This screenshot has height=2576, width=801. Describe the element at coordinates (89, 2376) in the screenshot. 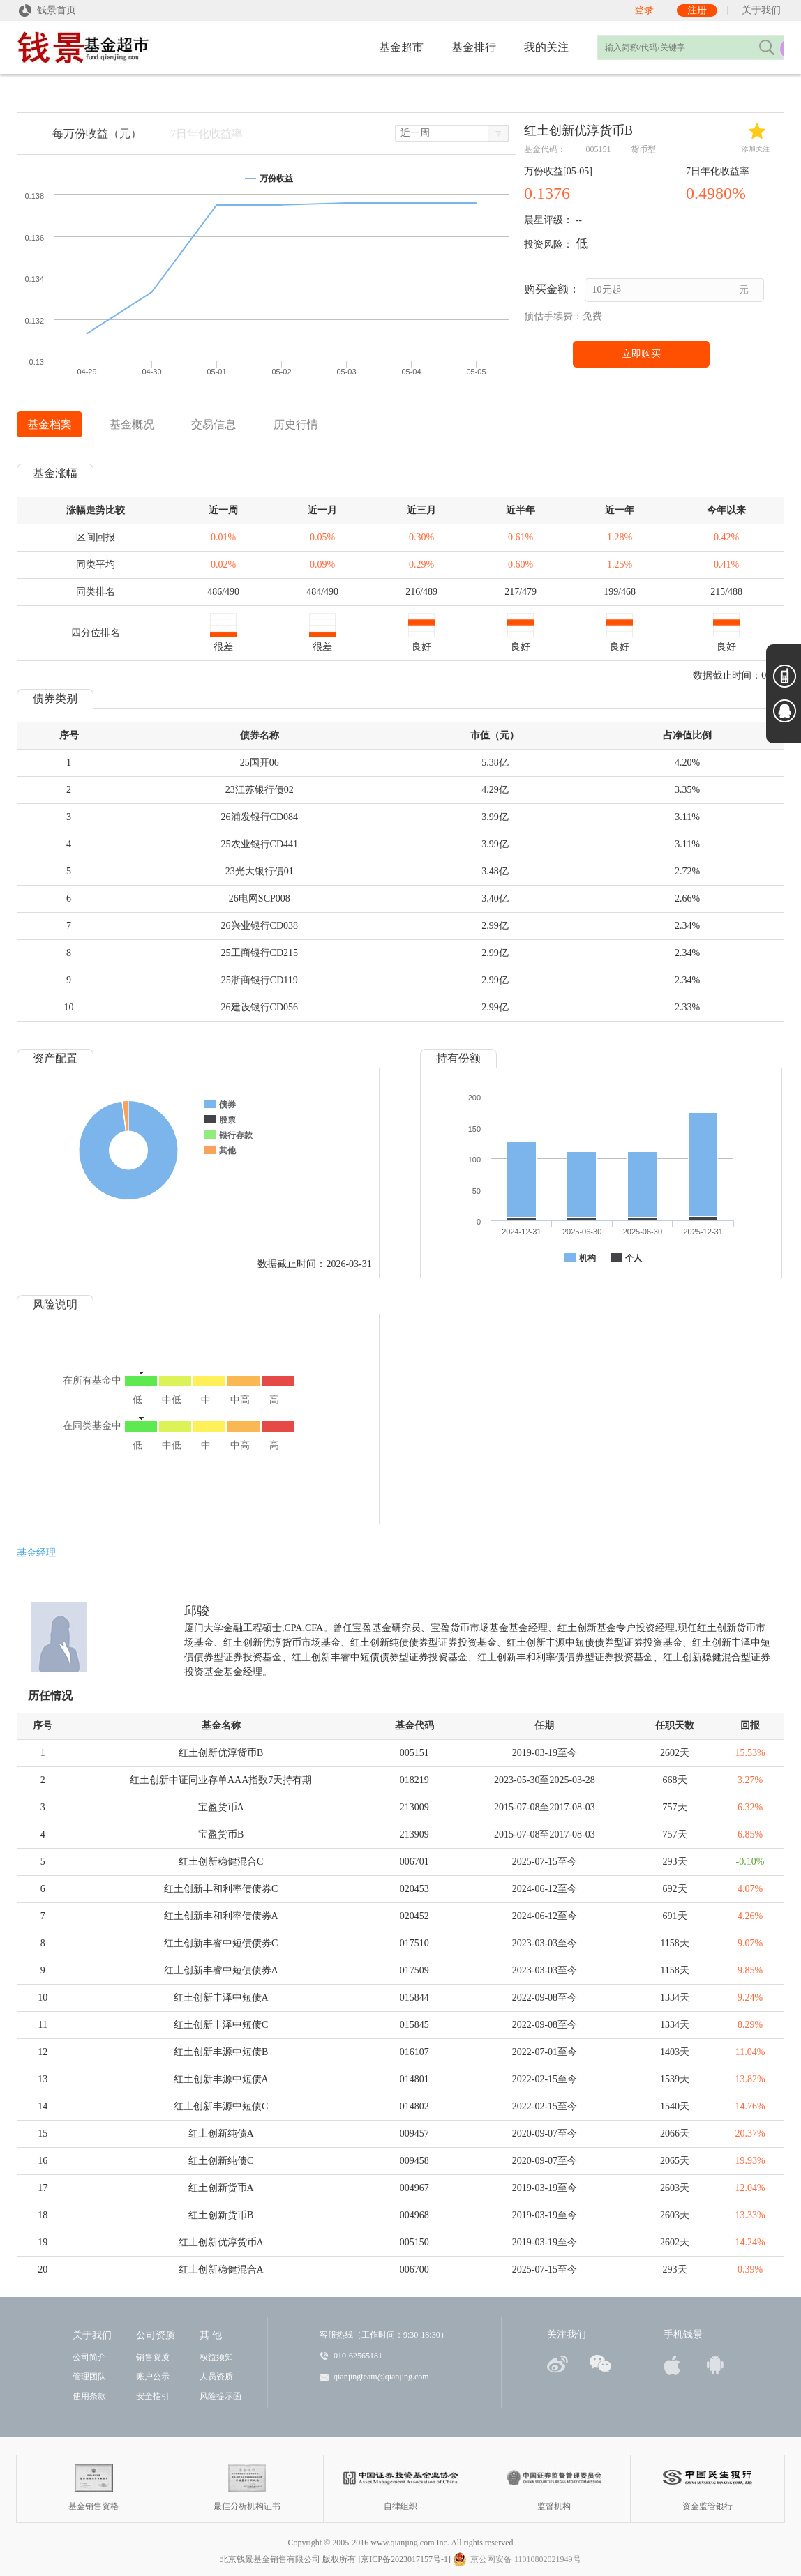

I see `管理团队` at that location.